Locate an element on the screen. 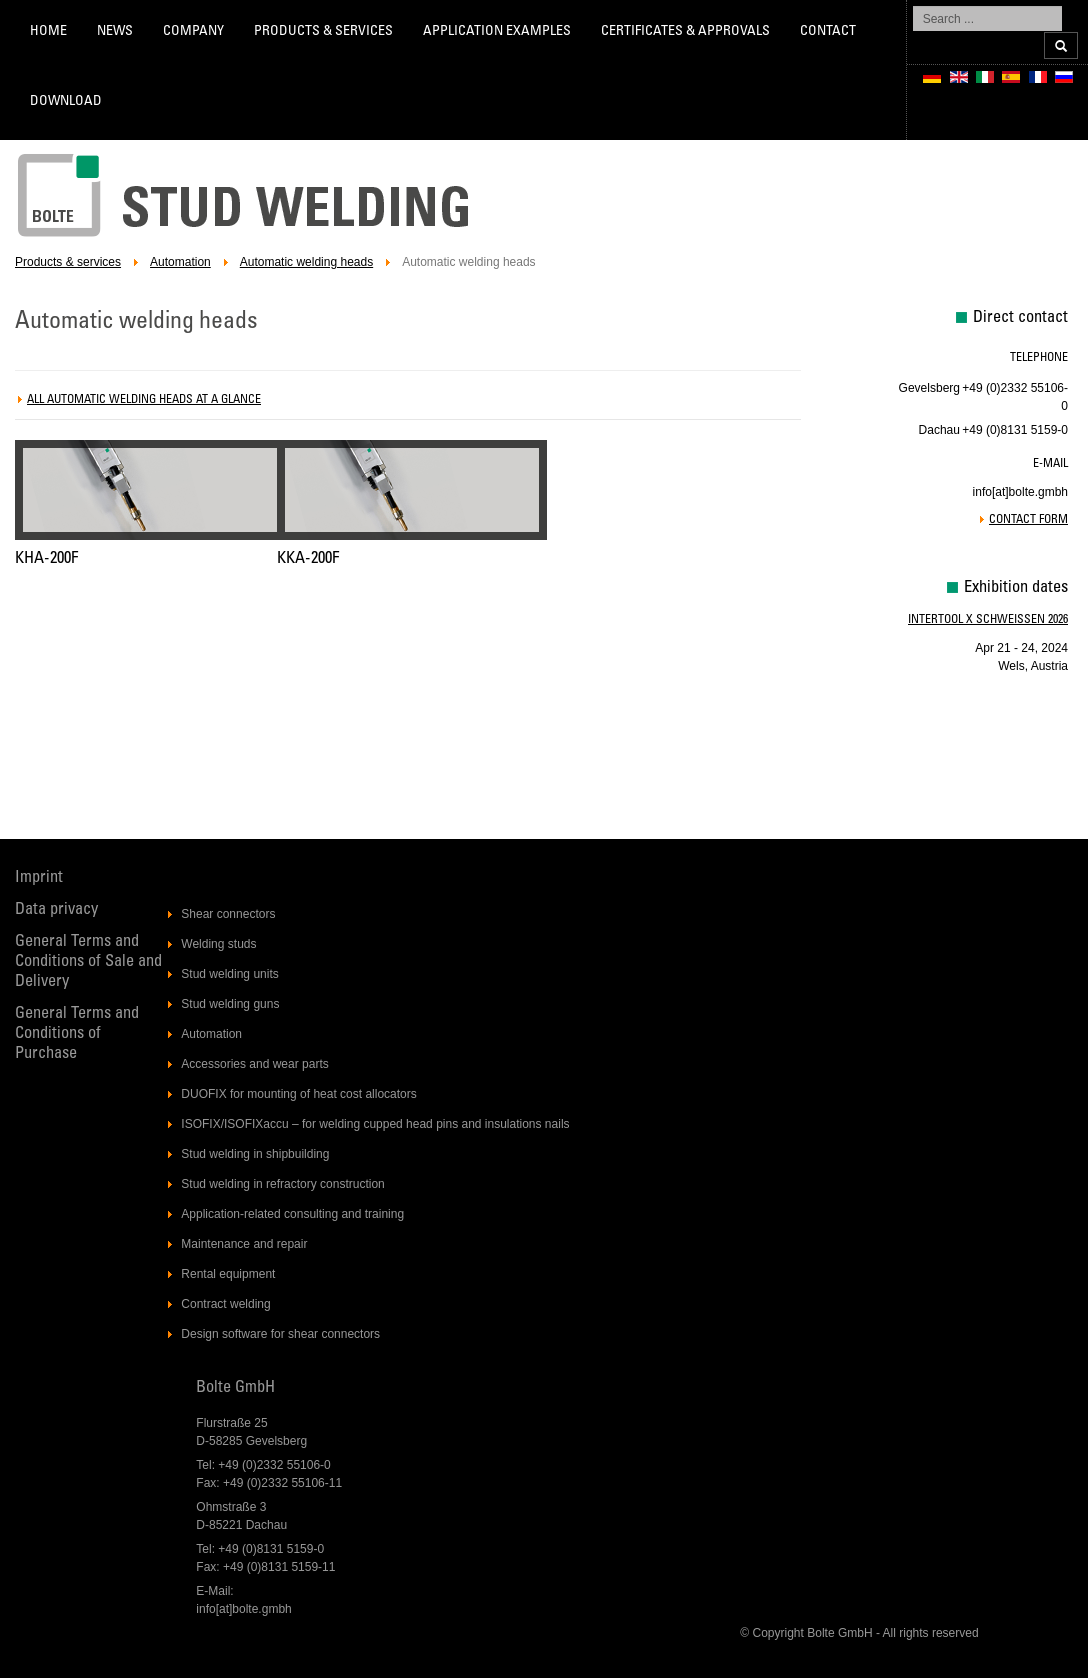 The width and height of the screenshot is (1088, 1678). KHA-200F is located at coordinates (46, 559).